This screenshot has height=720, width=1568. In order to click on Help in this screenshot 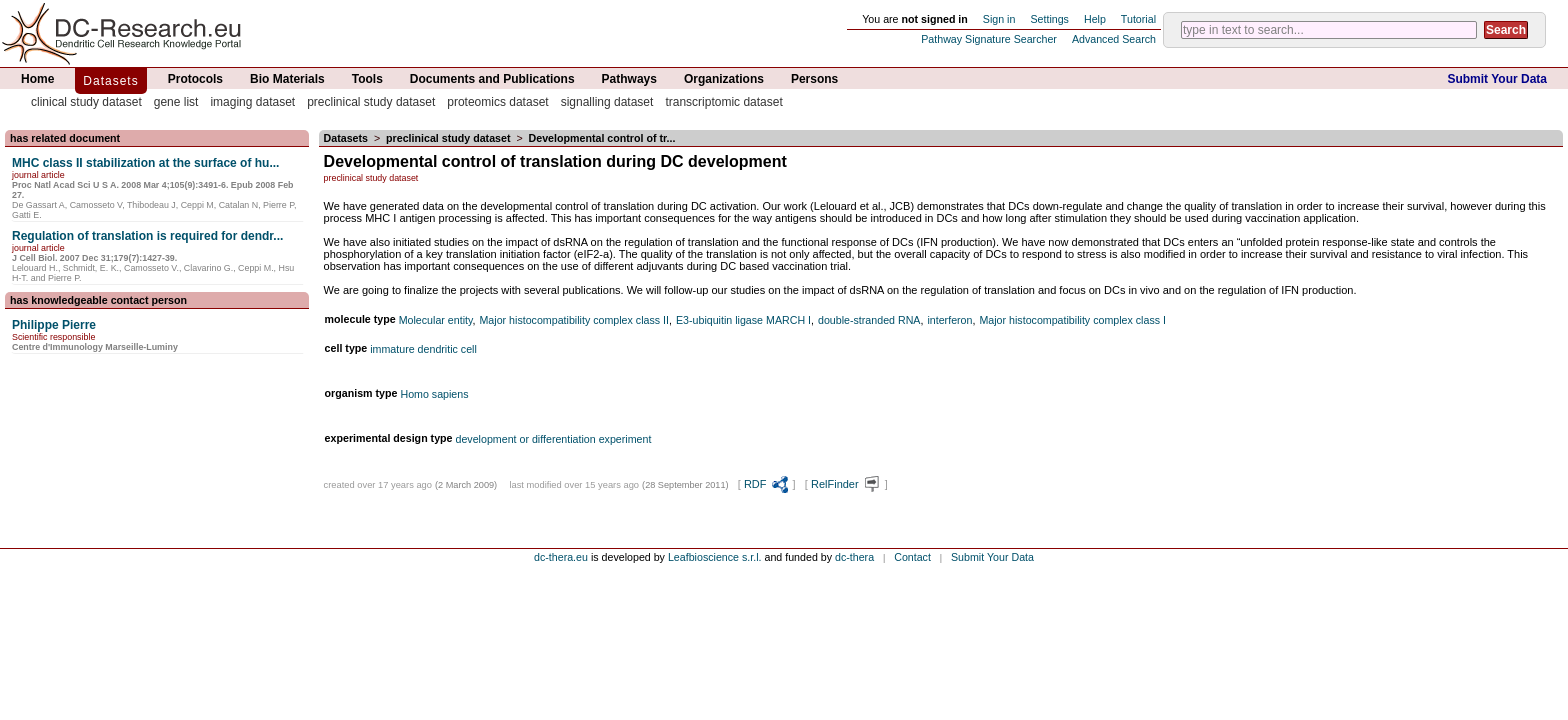, I will do `click(1095, 19)`.